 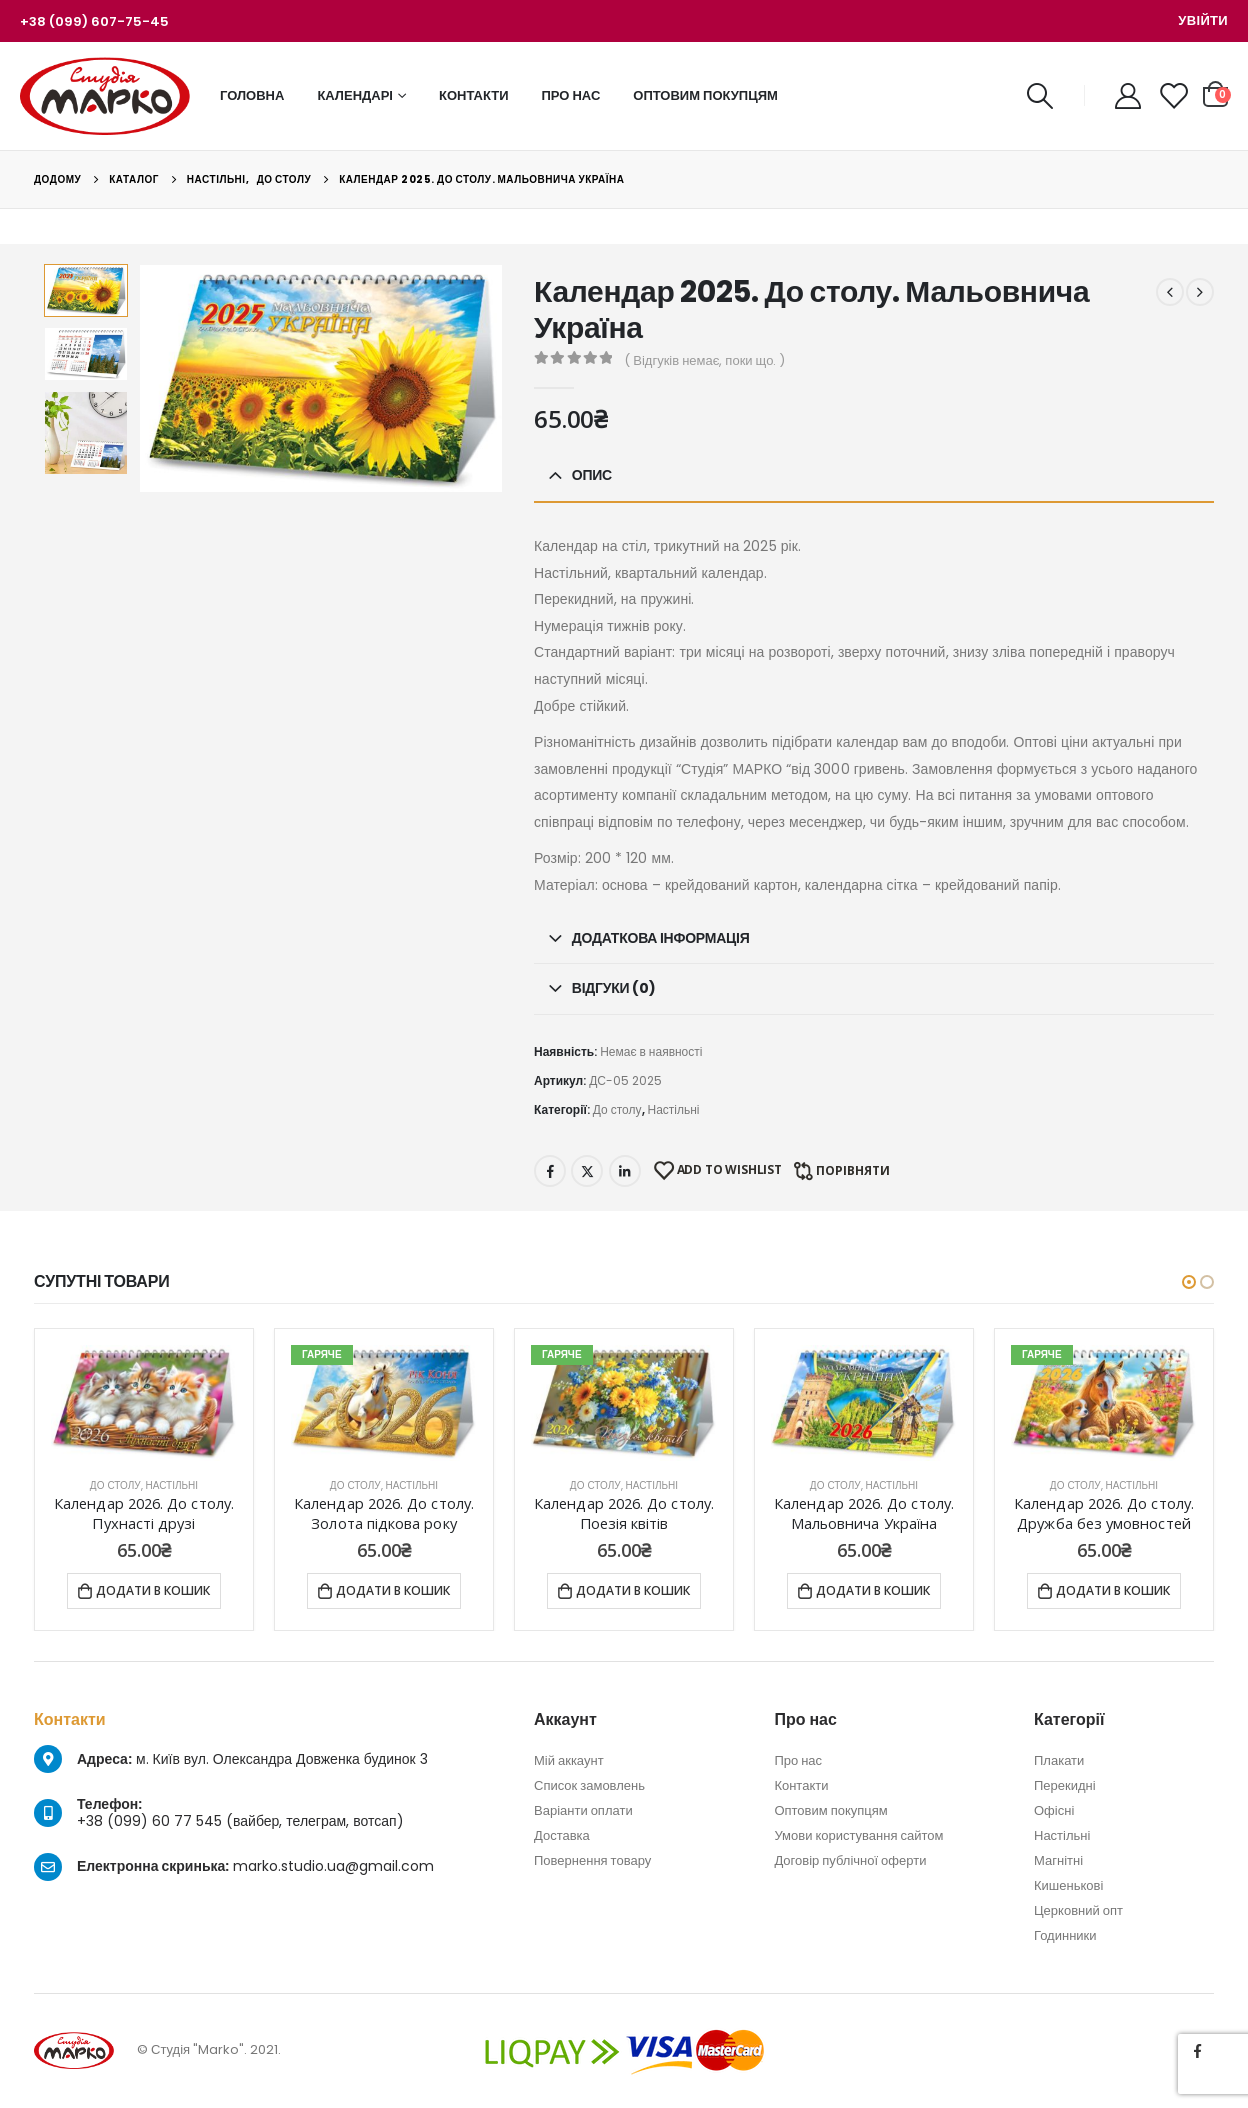 I want to click on LinkedIn, so click(x=625, y=1171).